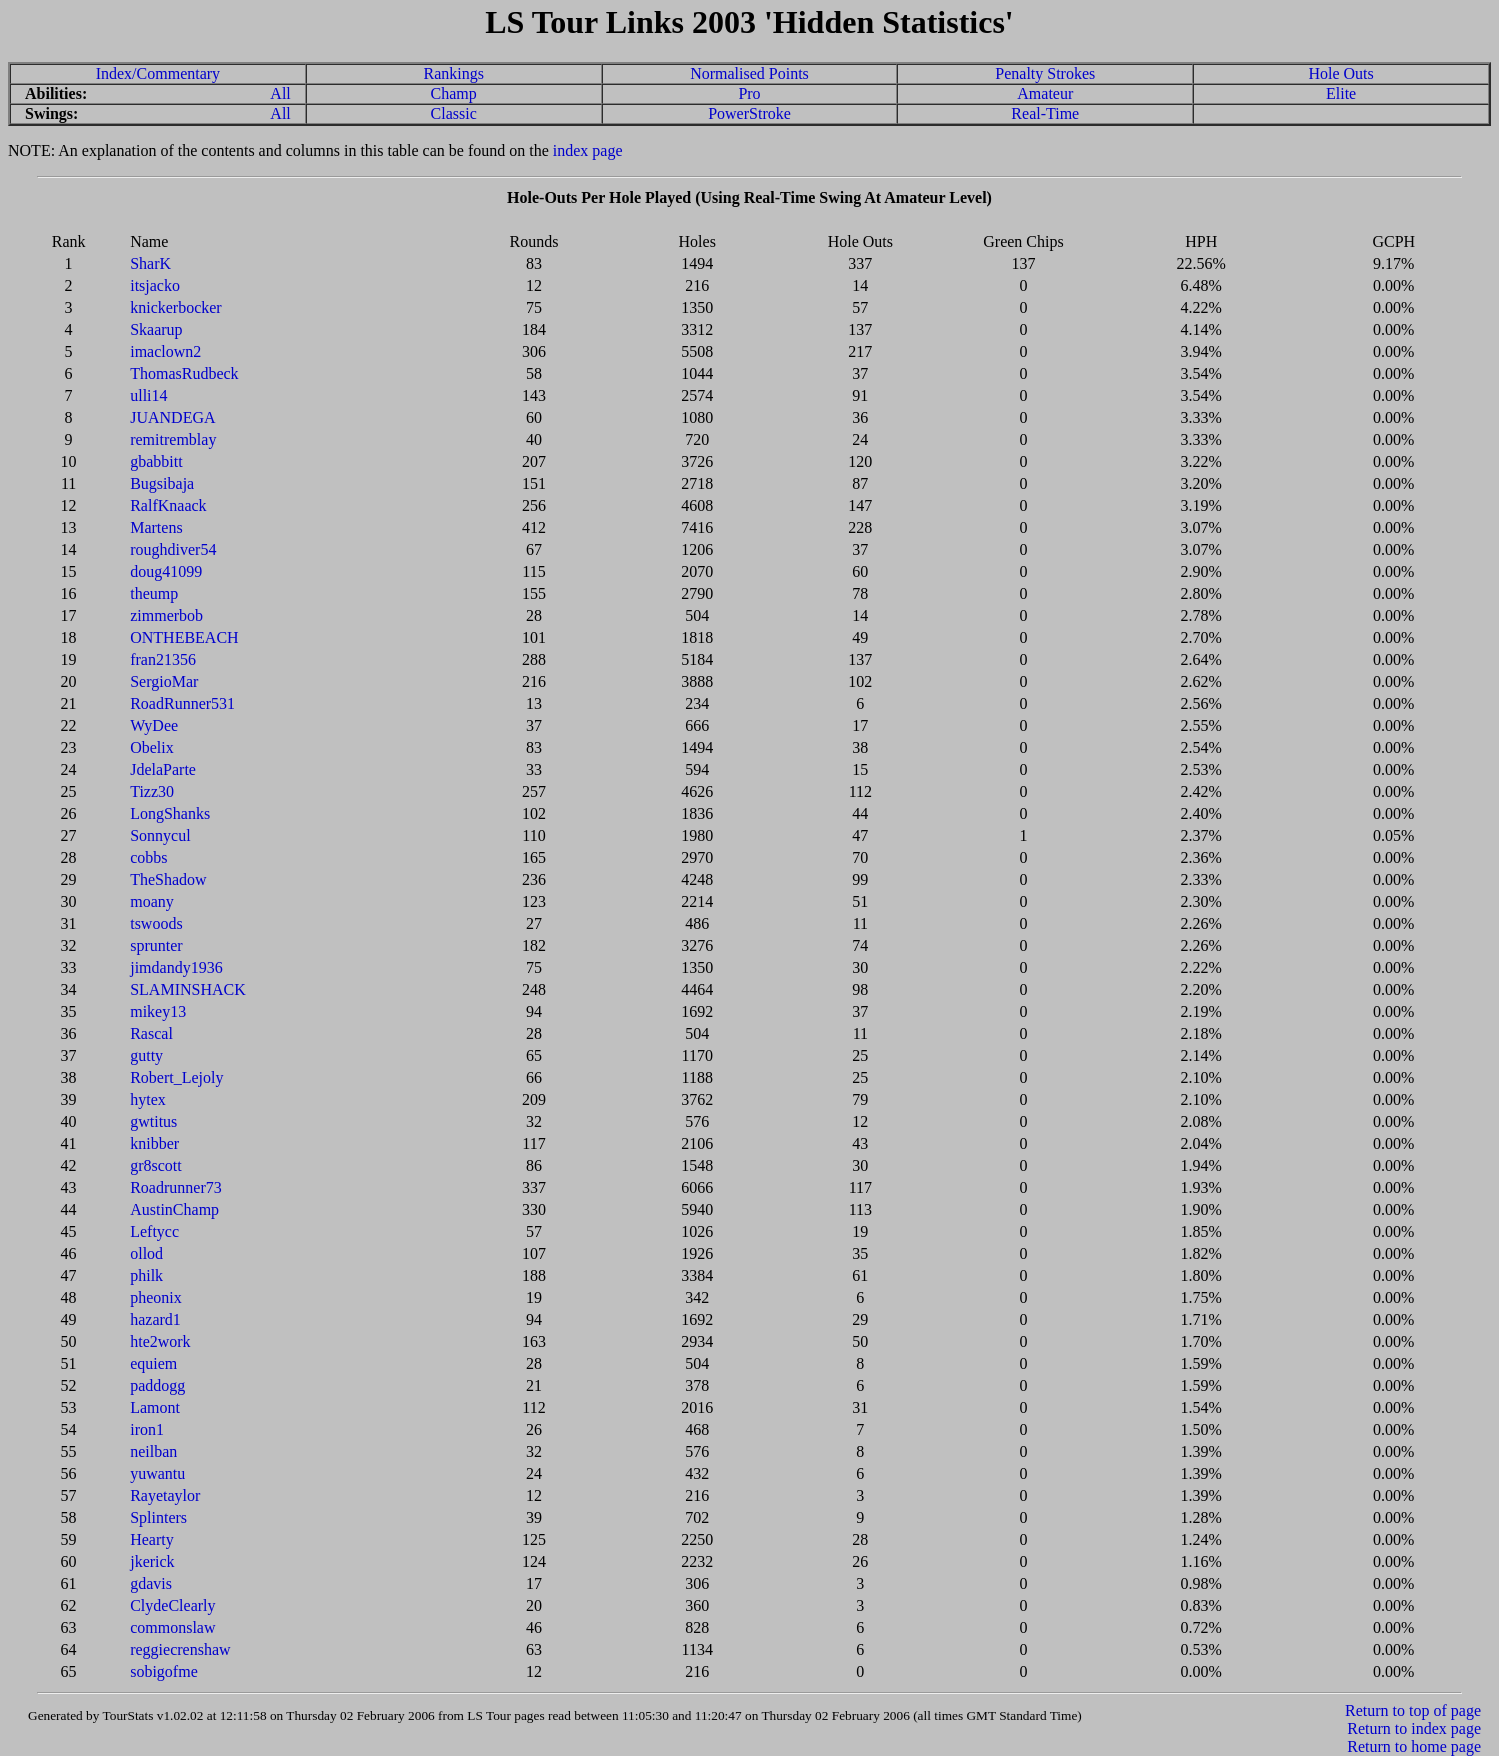 This screenshot has height=1756, width=1499. What do you see at coordinates (1045, 93) in the screenshot?
I see `Amateur` at bounding box center [1045, 93].